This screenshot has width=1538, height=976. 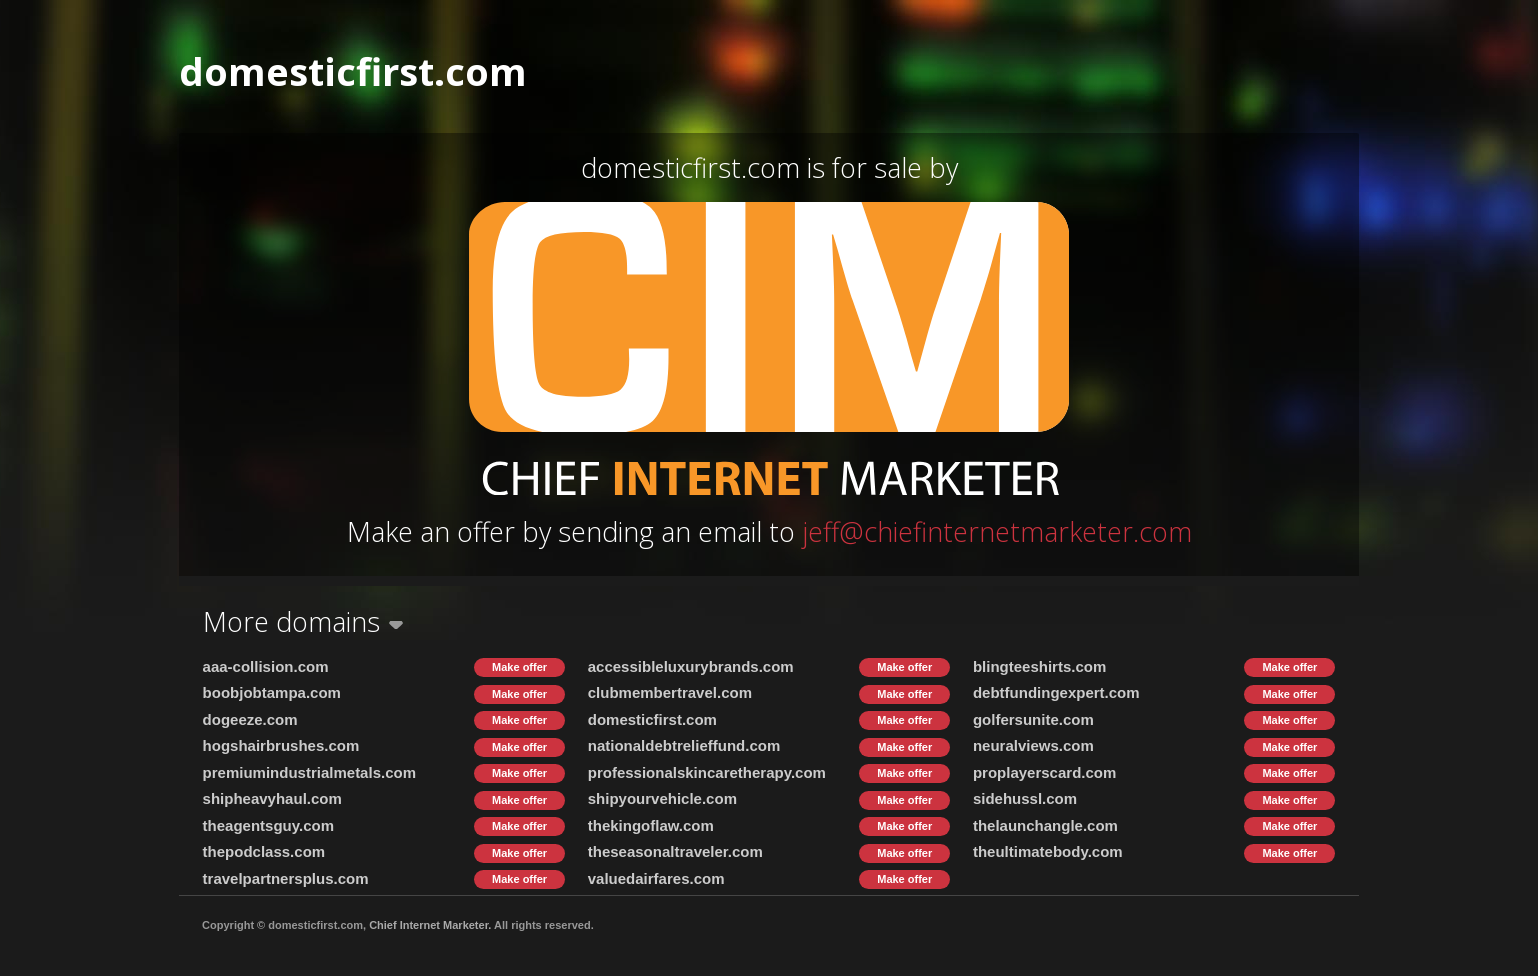 What do you see at coordinates (1025, 798) in the screenshot?
I see `sidehussl.com` at bounding box center [1025, 798].